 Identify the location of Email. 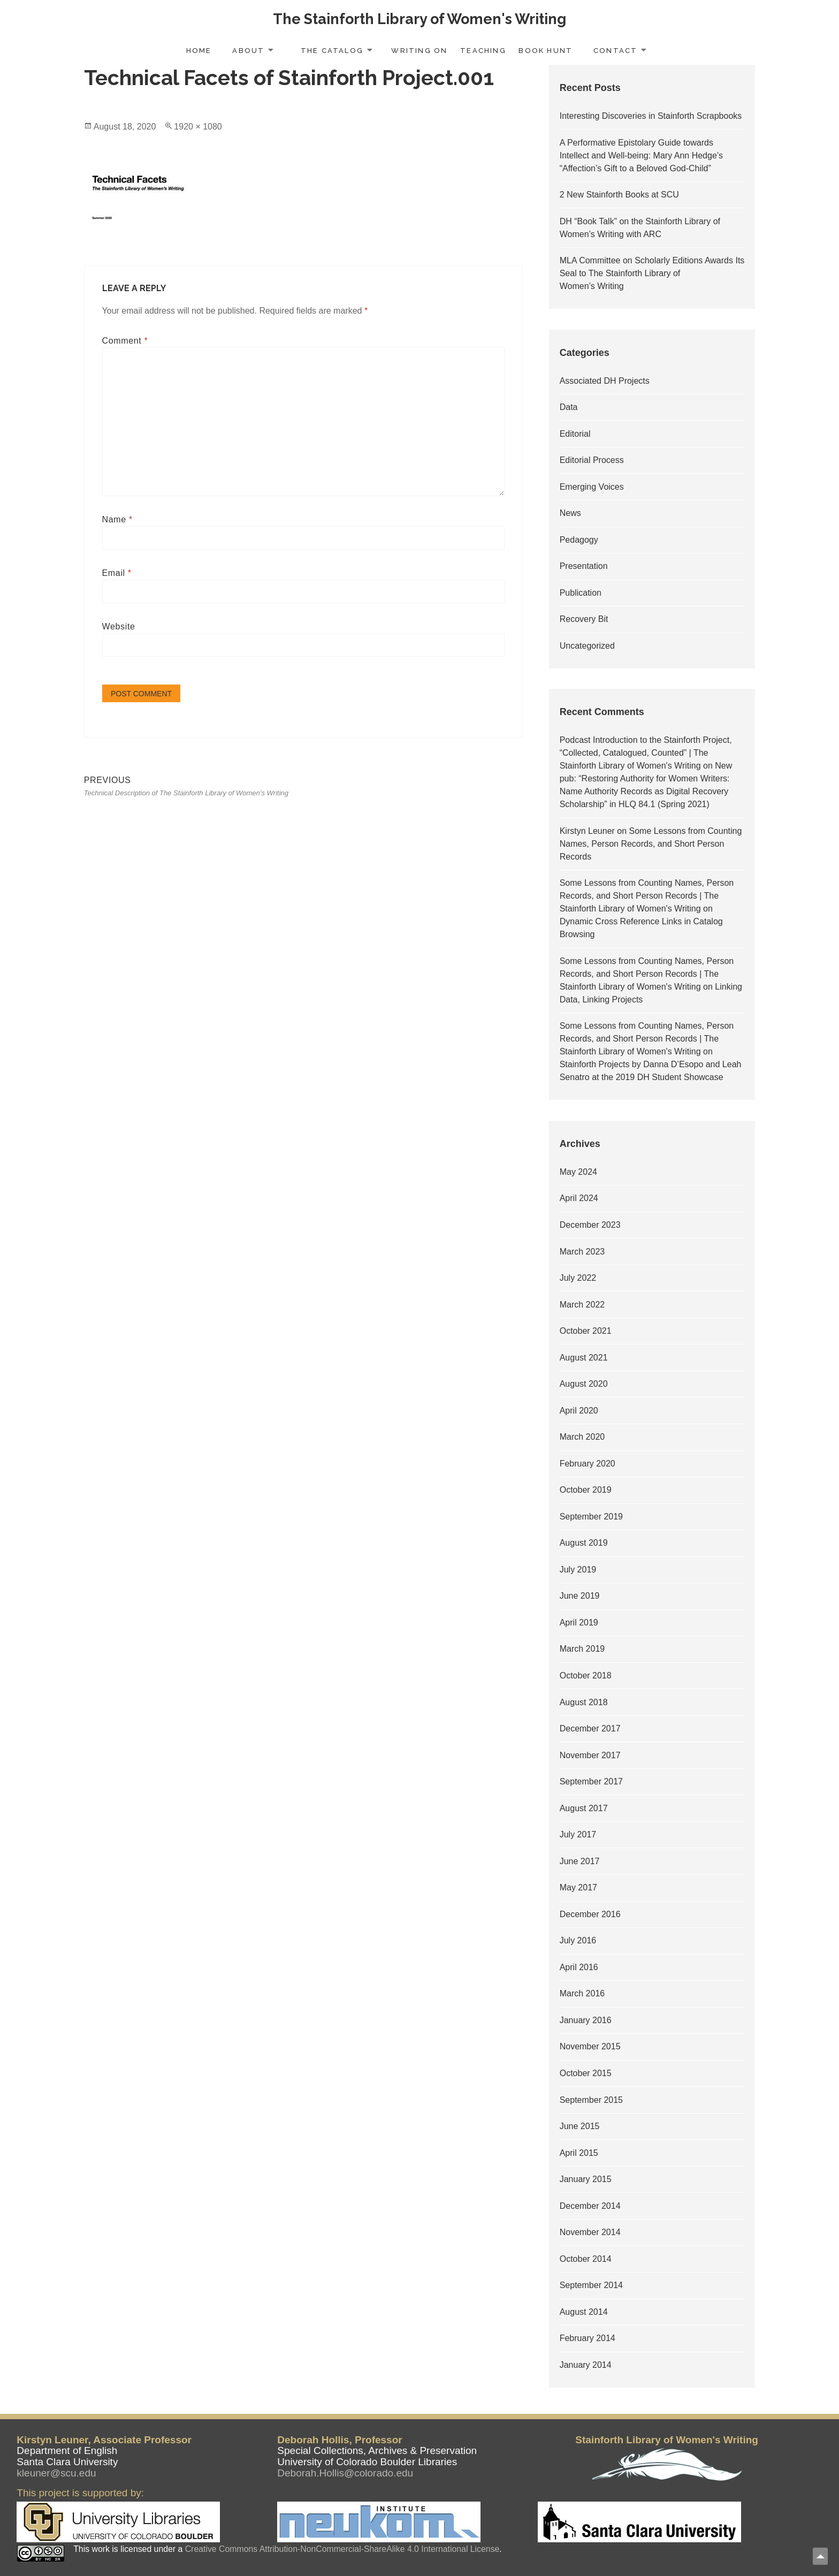
(117, 572).